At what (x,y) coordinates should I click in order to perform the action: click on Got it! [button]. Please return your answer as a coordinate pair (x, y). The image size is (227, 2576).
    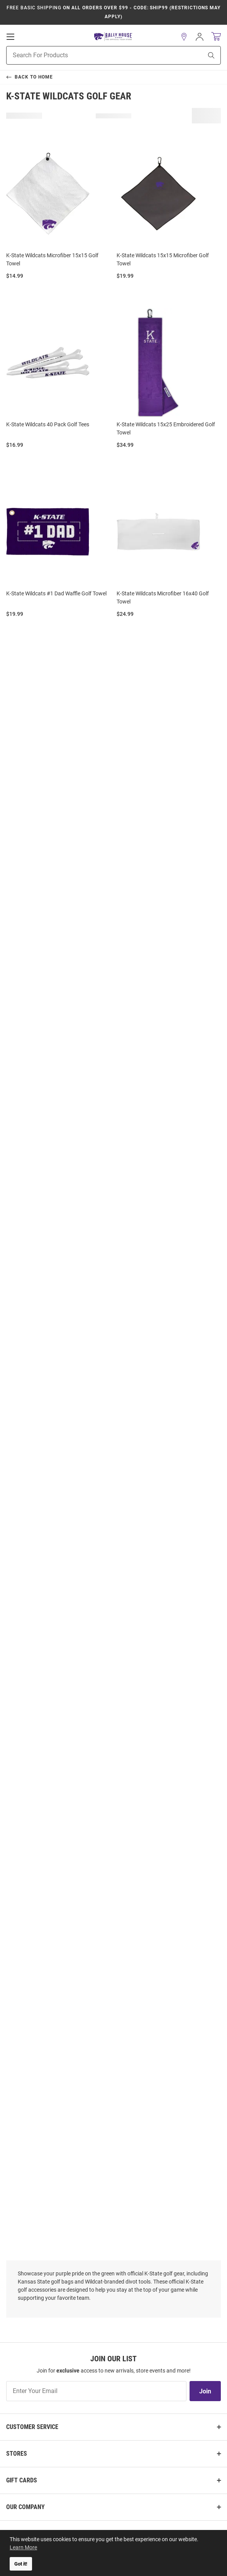
    Looking at the image, I should click on (20, 2564).